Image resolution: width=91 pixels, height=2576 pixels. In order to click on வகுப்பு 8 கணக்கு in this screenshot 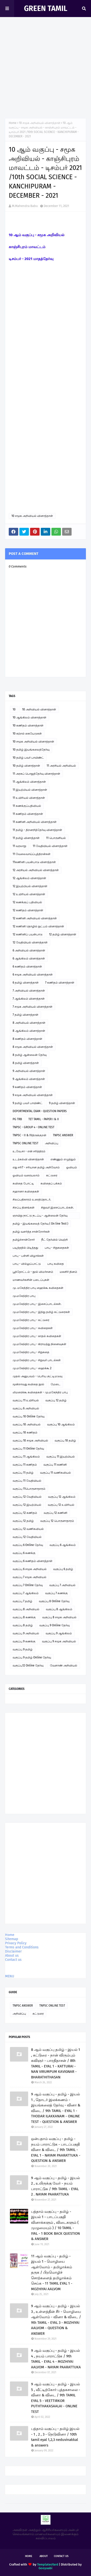, I will do `click(24, 1617)`.